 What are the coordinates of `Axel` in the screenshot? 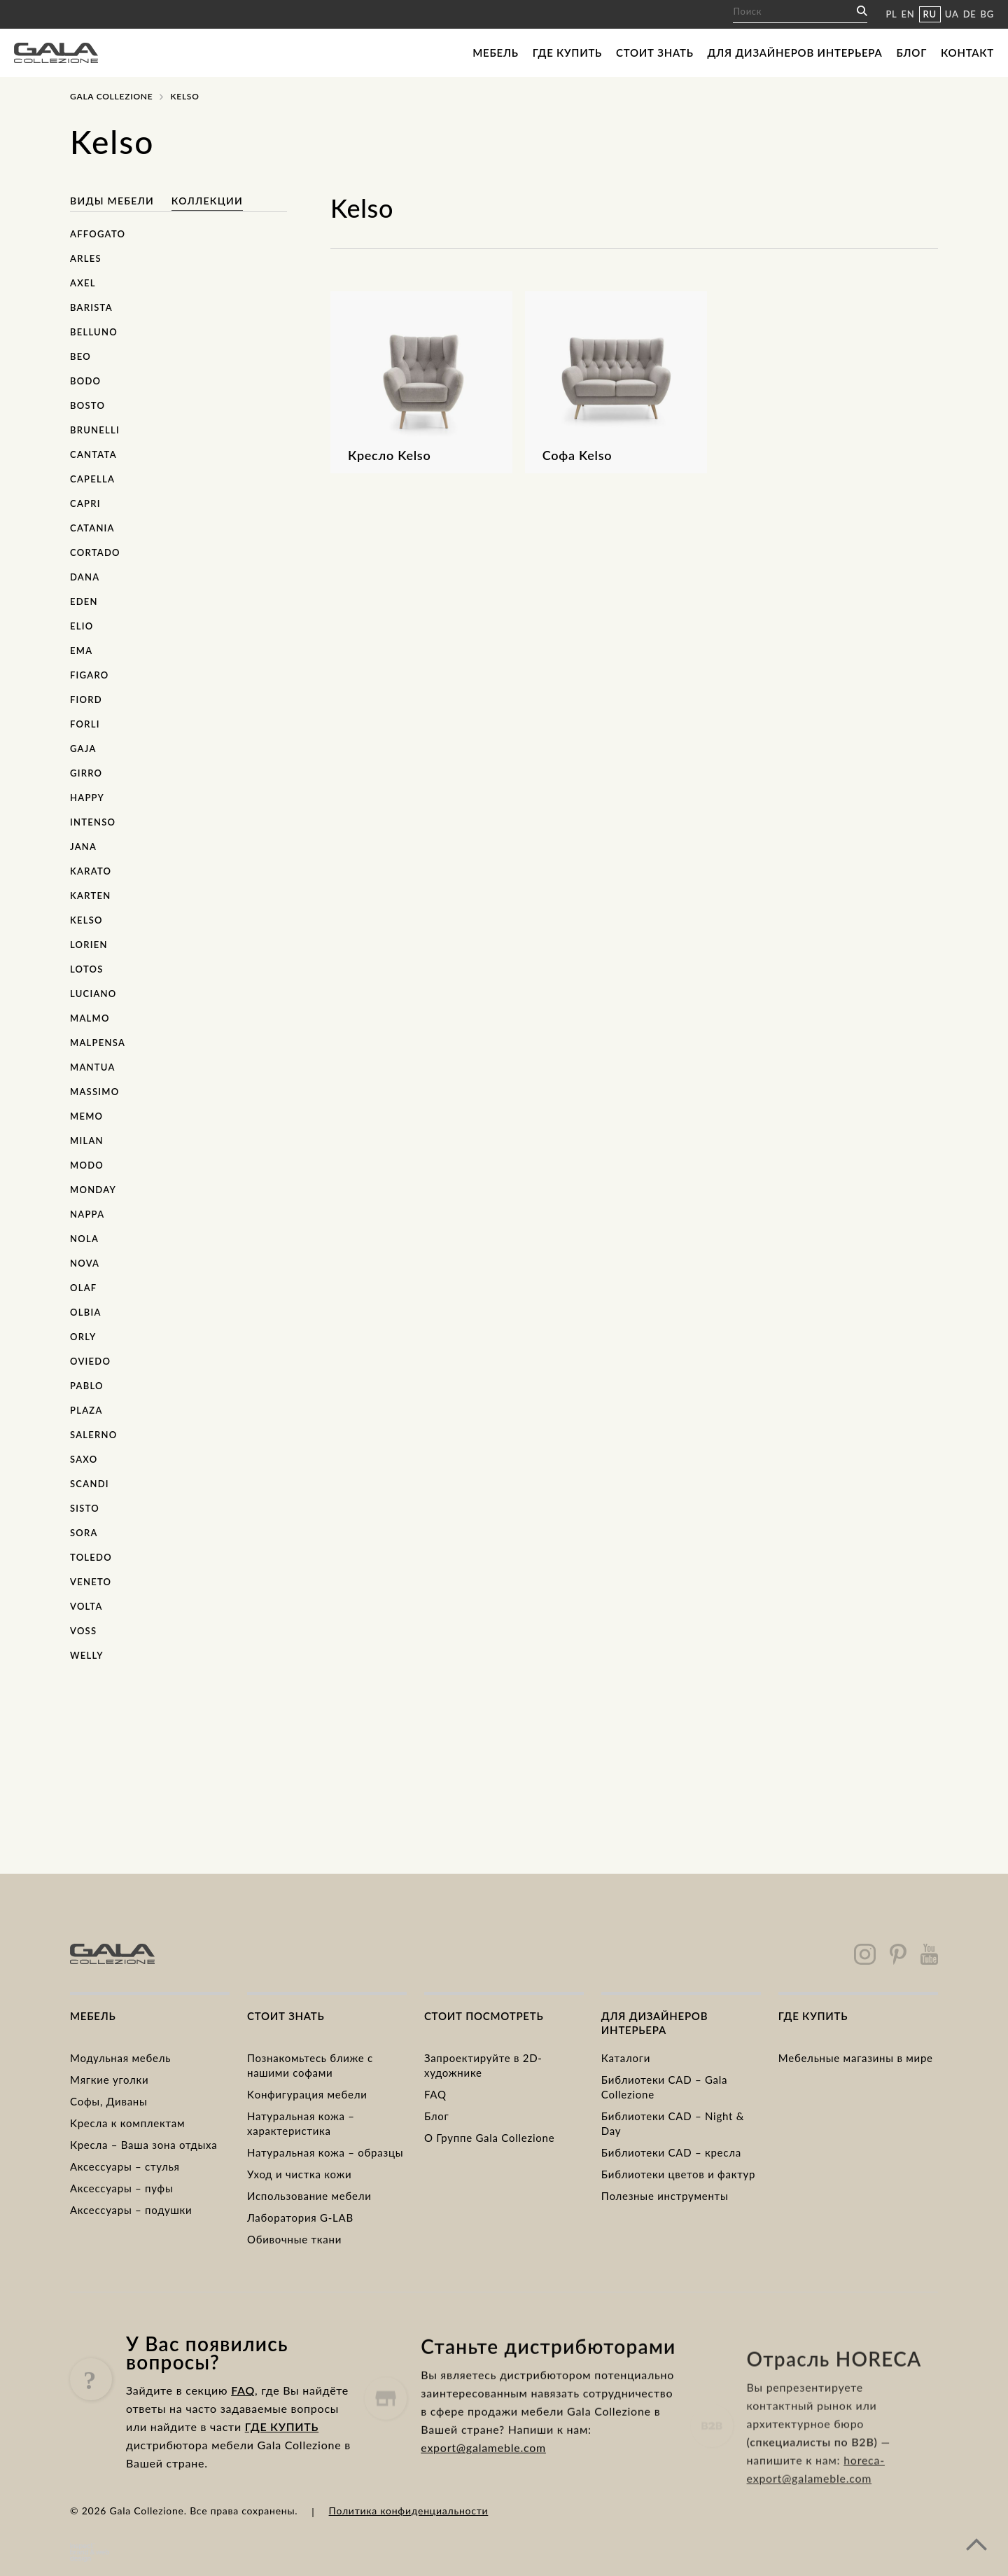 It's located at (83, 282).